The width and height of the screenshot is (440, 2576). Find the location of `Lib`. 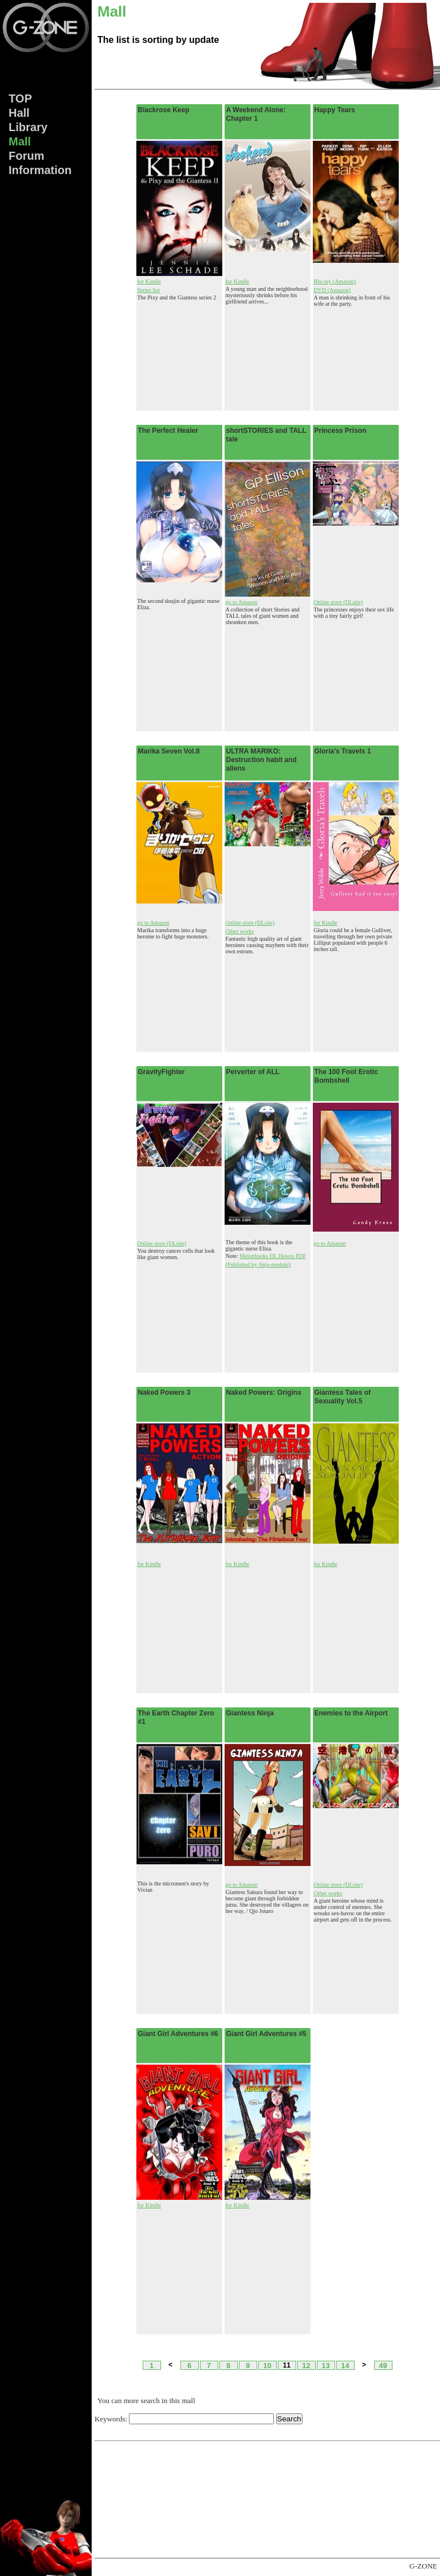

Lib is located at coordinates (28, 127).